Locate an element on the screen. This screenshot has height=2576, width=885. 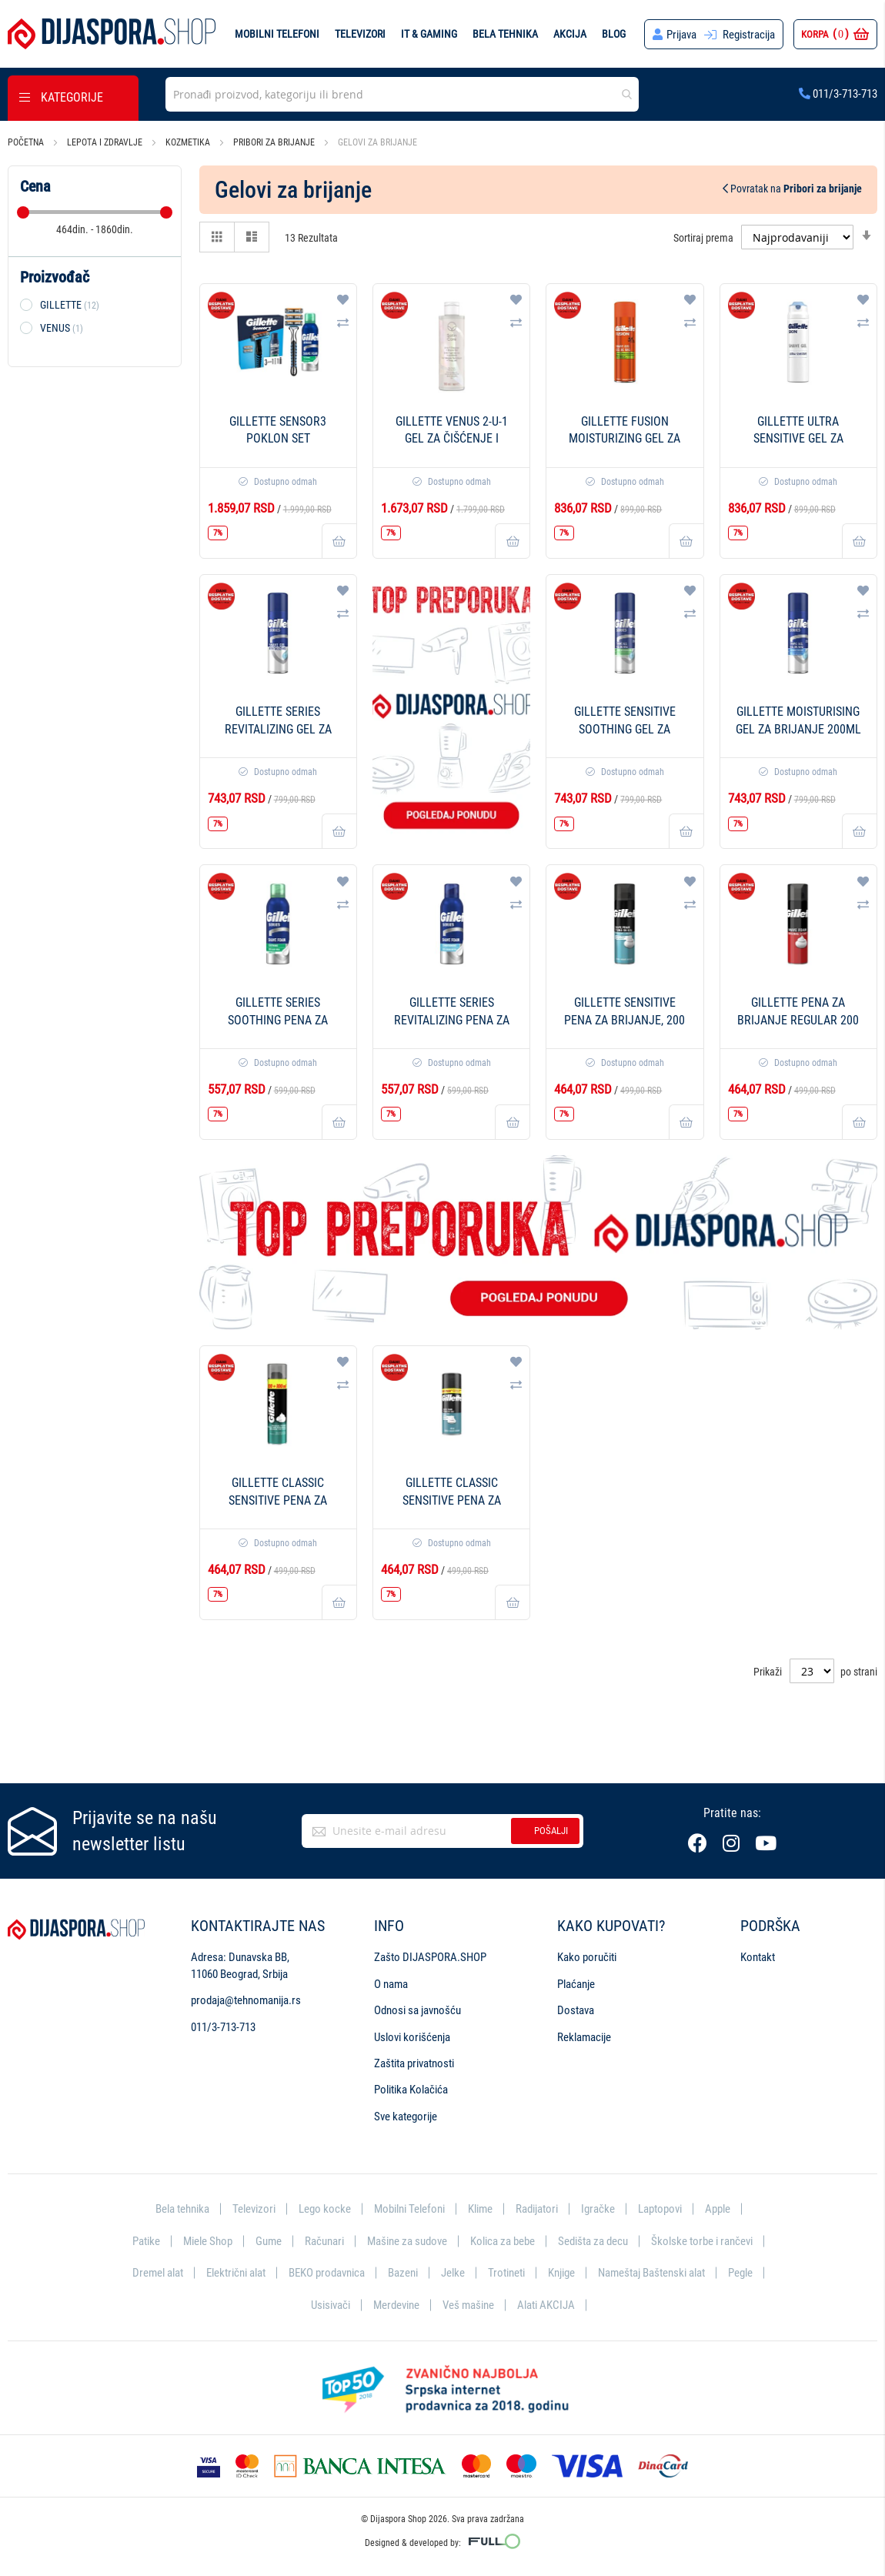
Alati AKCIJA is located at coordinates (546, 2305).